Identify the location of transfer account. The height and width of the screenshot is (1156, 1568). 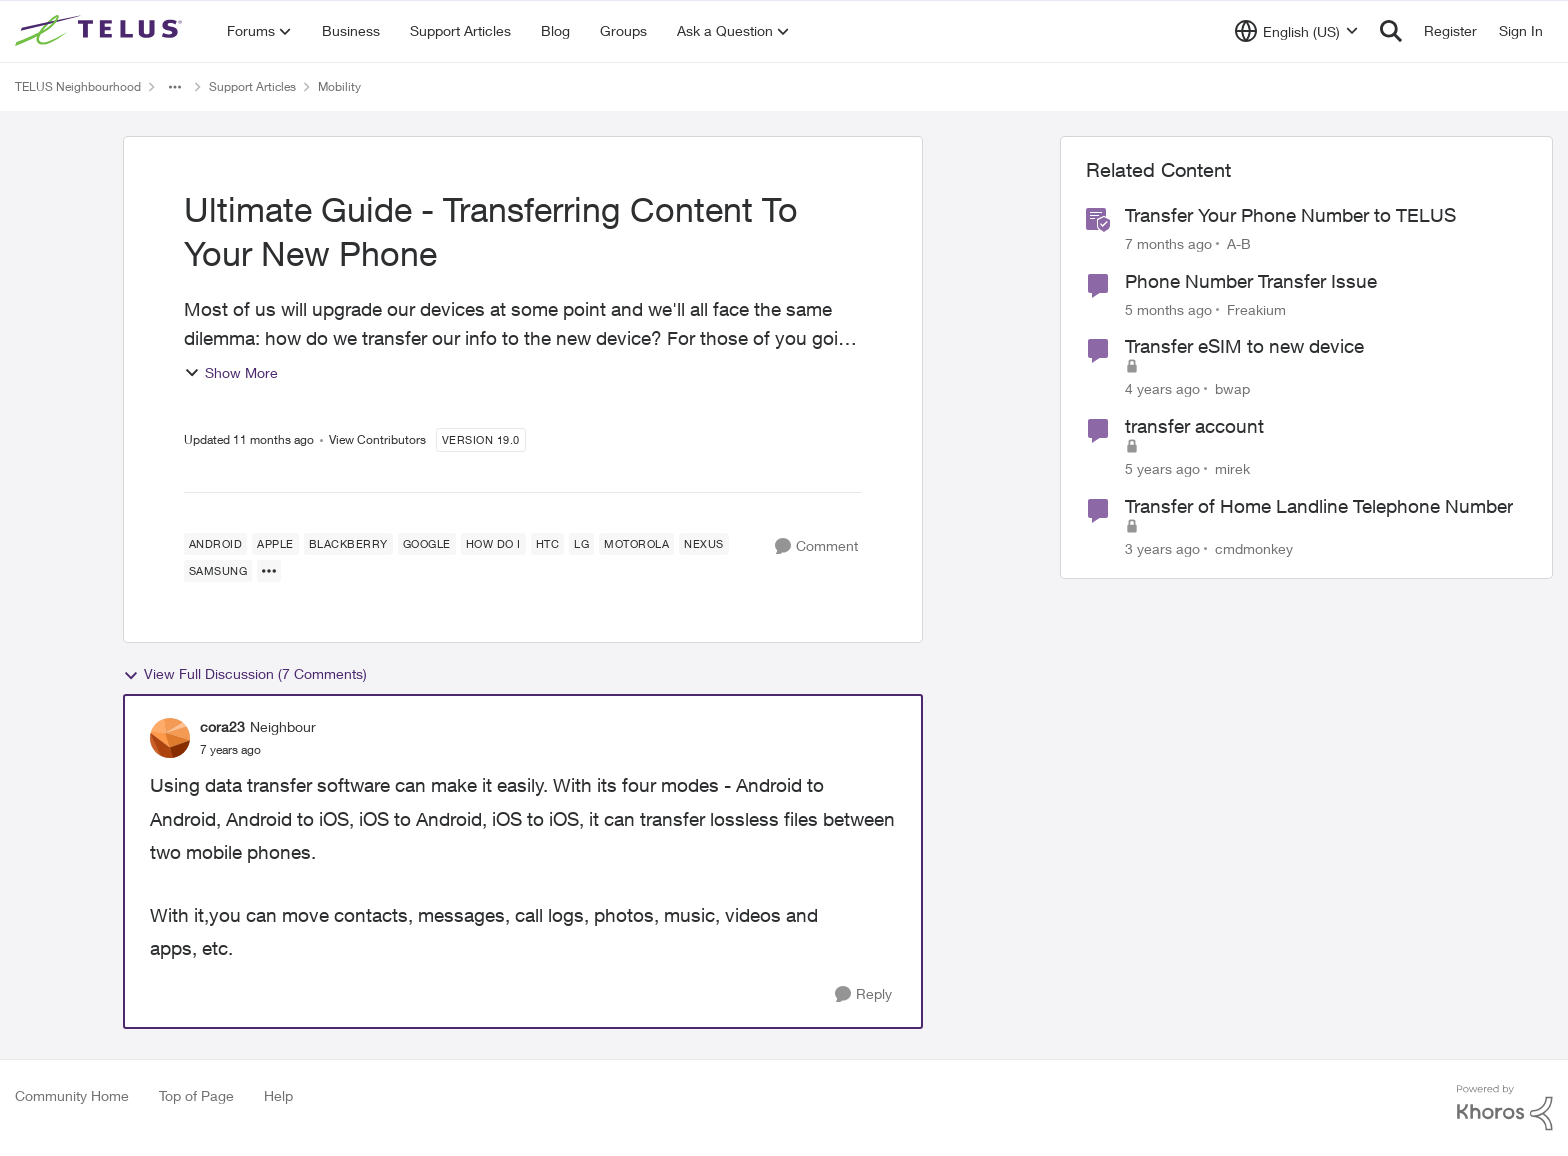
(1194, 426).